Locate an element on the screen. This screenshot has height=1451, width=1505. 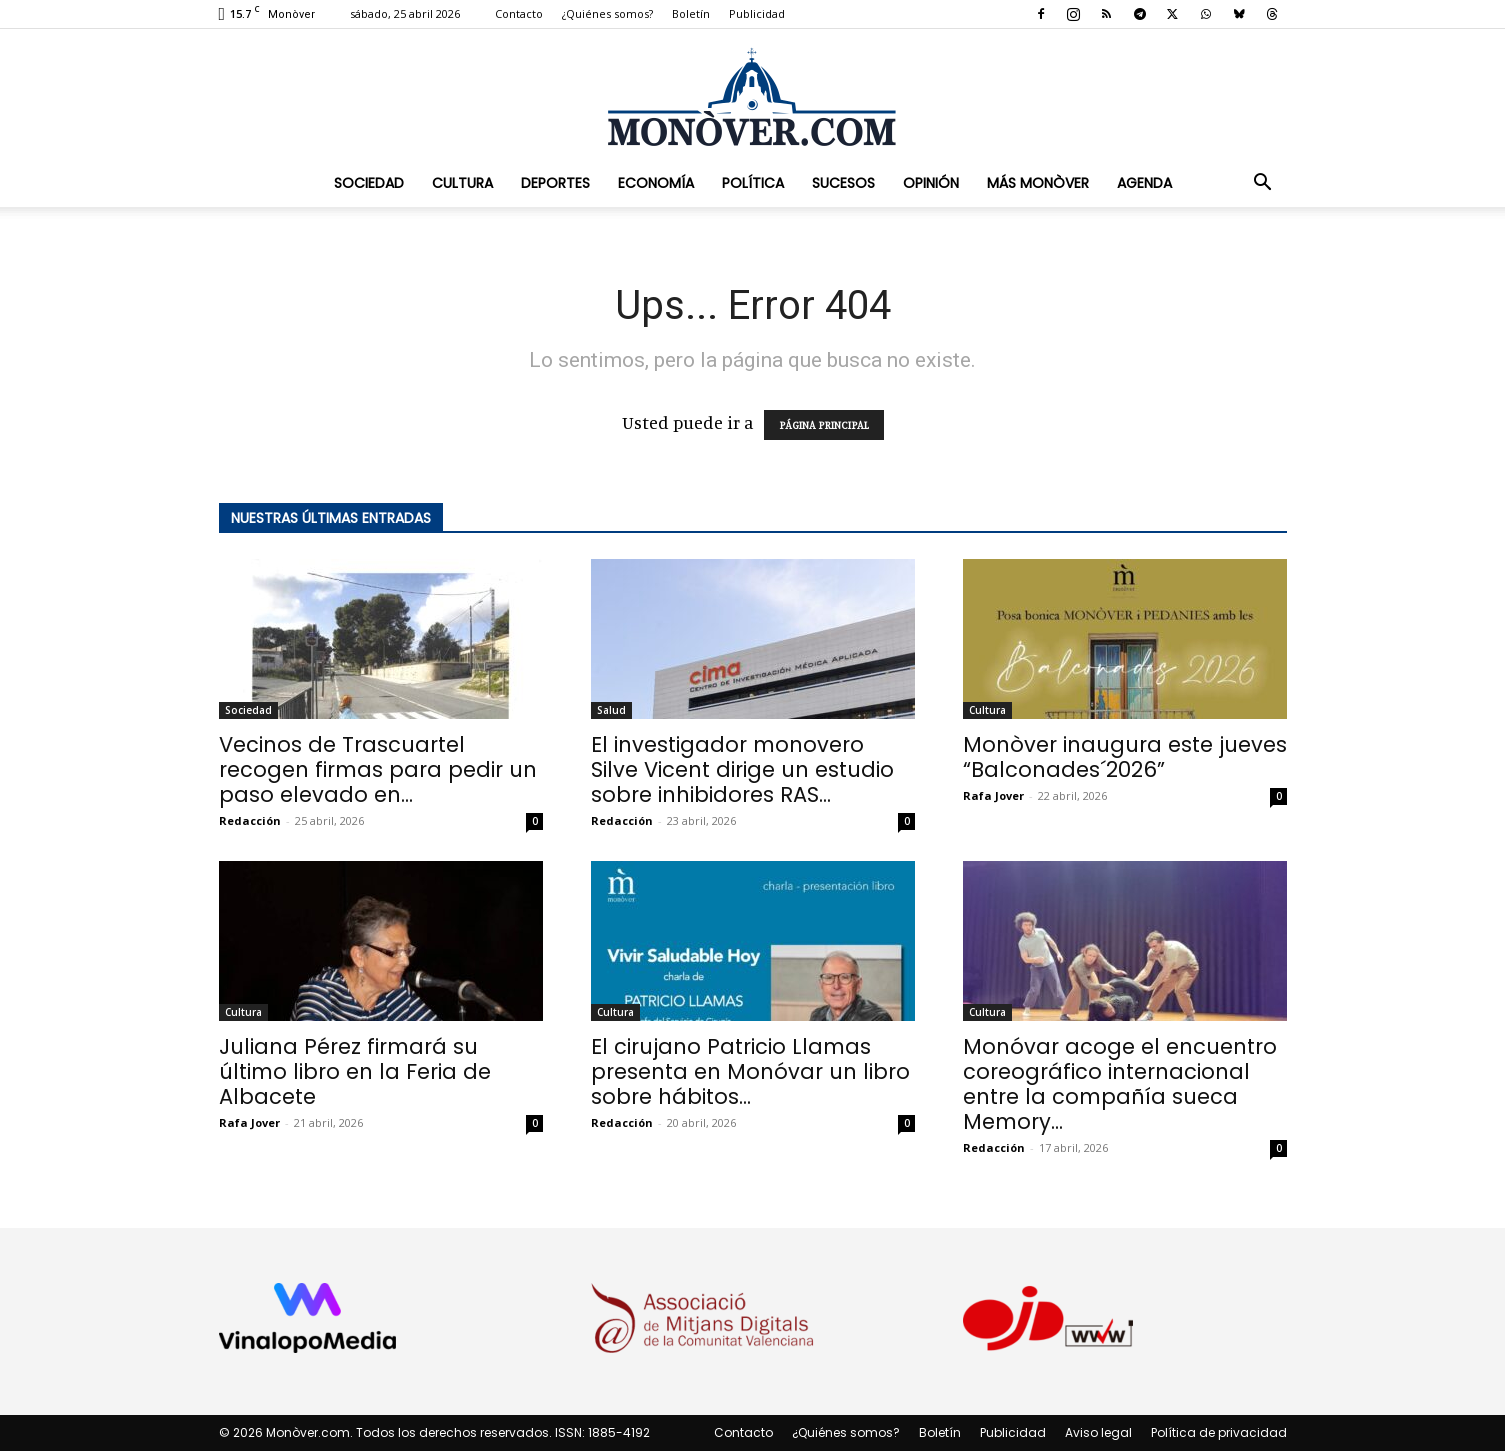
Política is located at coordinates (753, 183).